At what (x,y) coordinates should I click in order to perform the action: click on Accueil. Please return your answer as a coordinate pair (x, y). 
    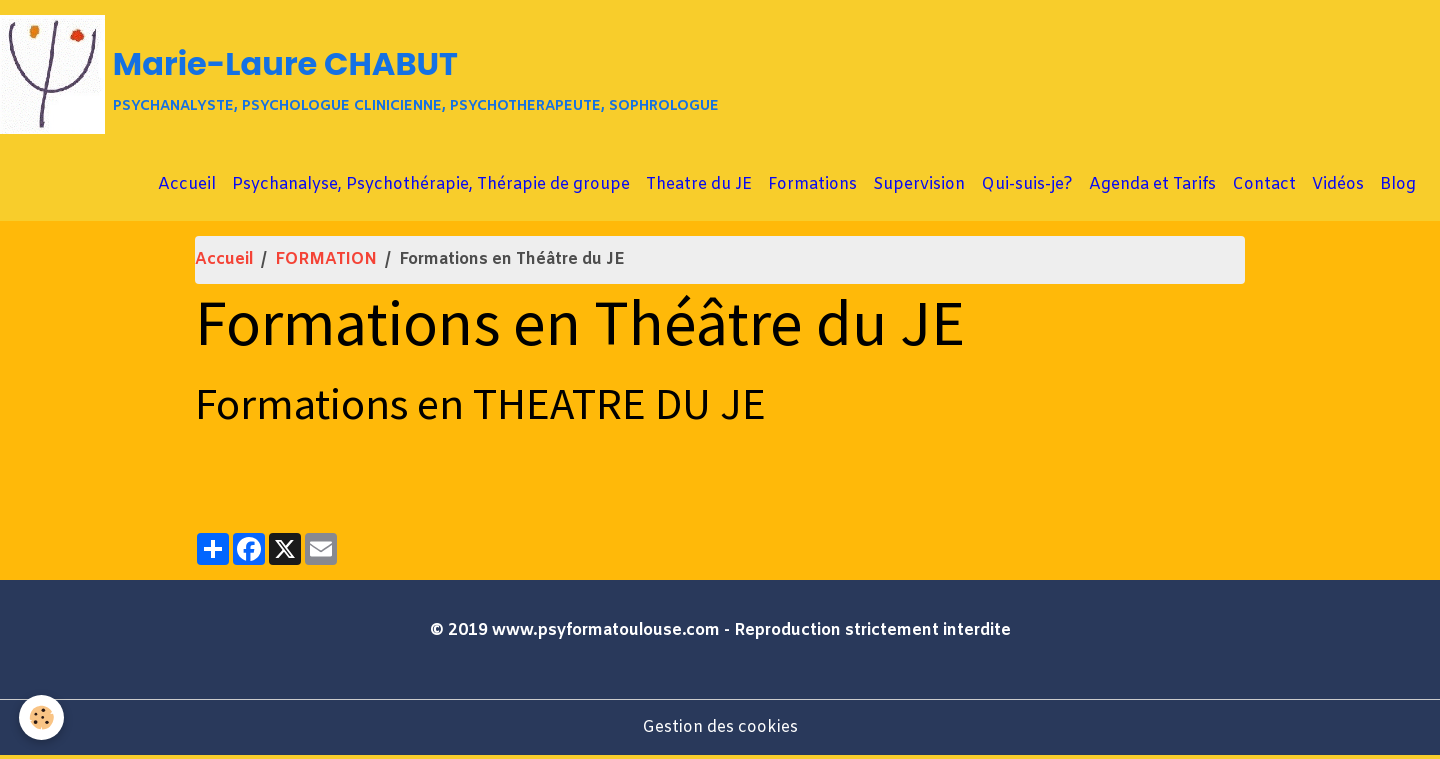
    Looking at the image, I should click on (187, 187).